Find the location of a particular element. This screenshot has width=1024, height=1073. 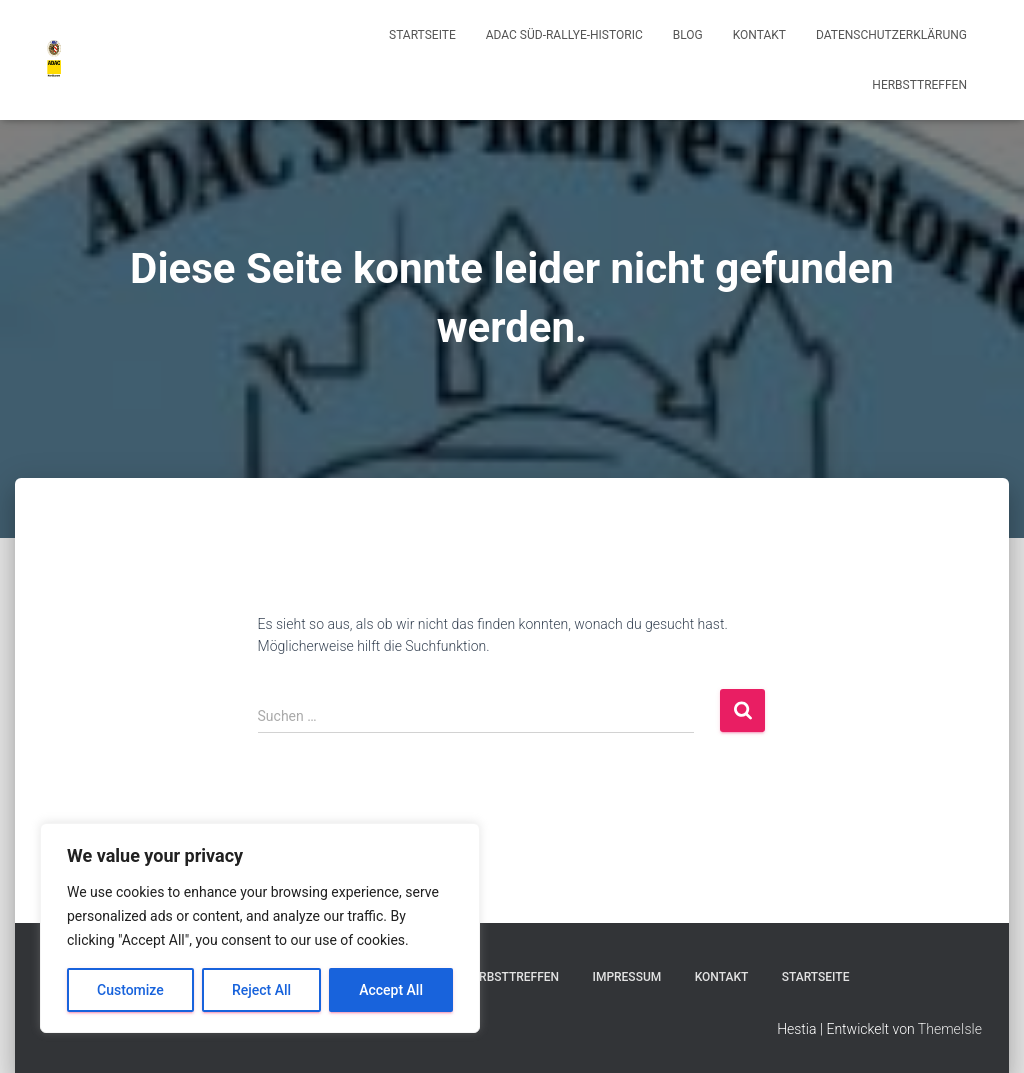

Kontakt is located at coordinates (759, 35).